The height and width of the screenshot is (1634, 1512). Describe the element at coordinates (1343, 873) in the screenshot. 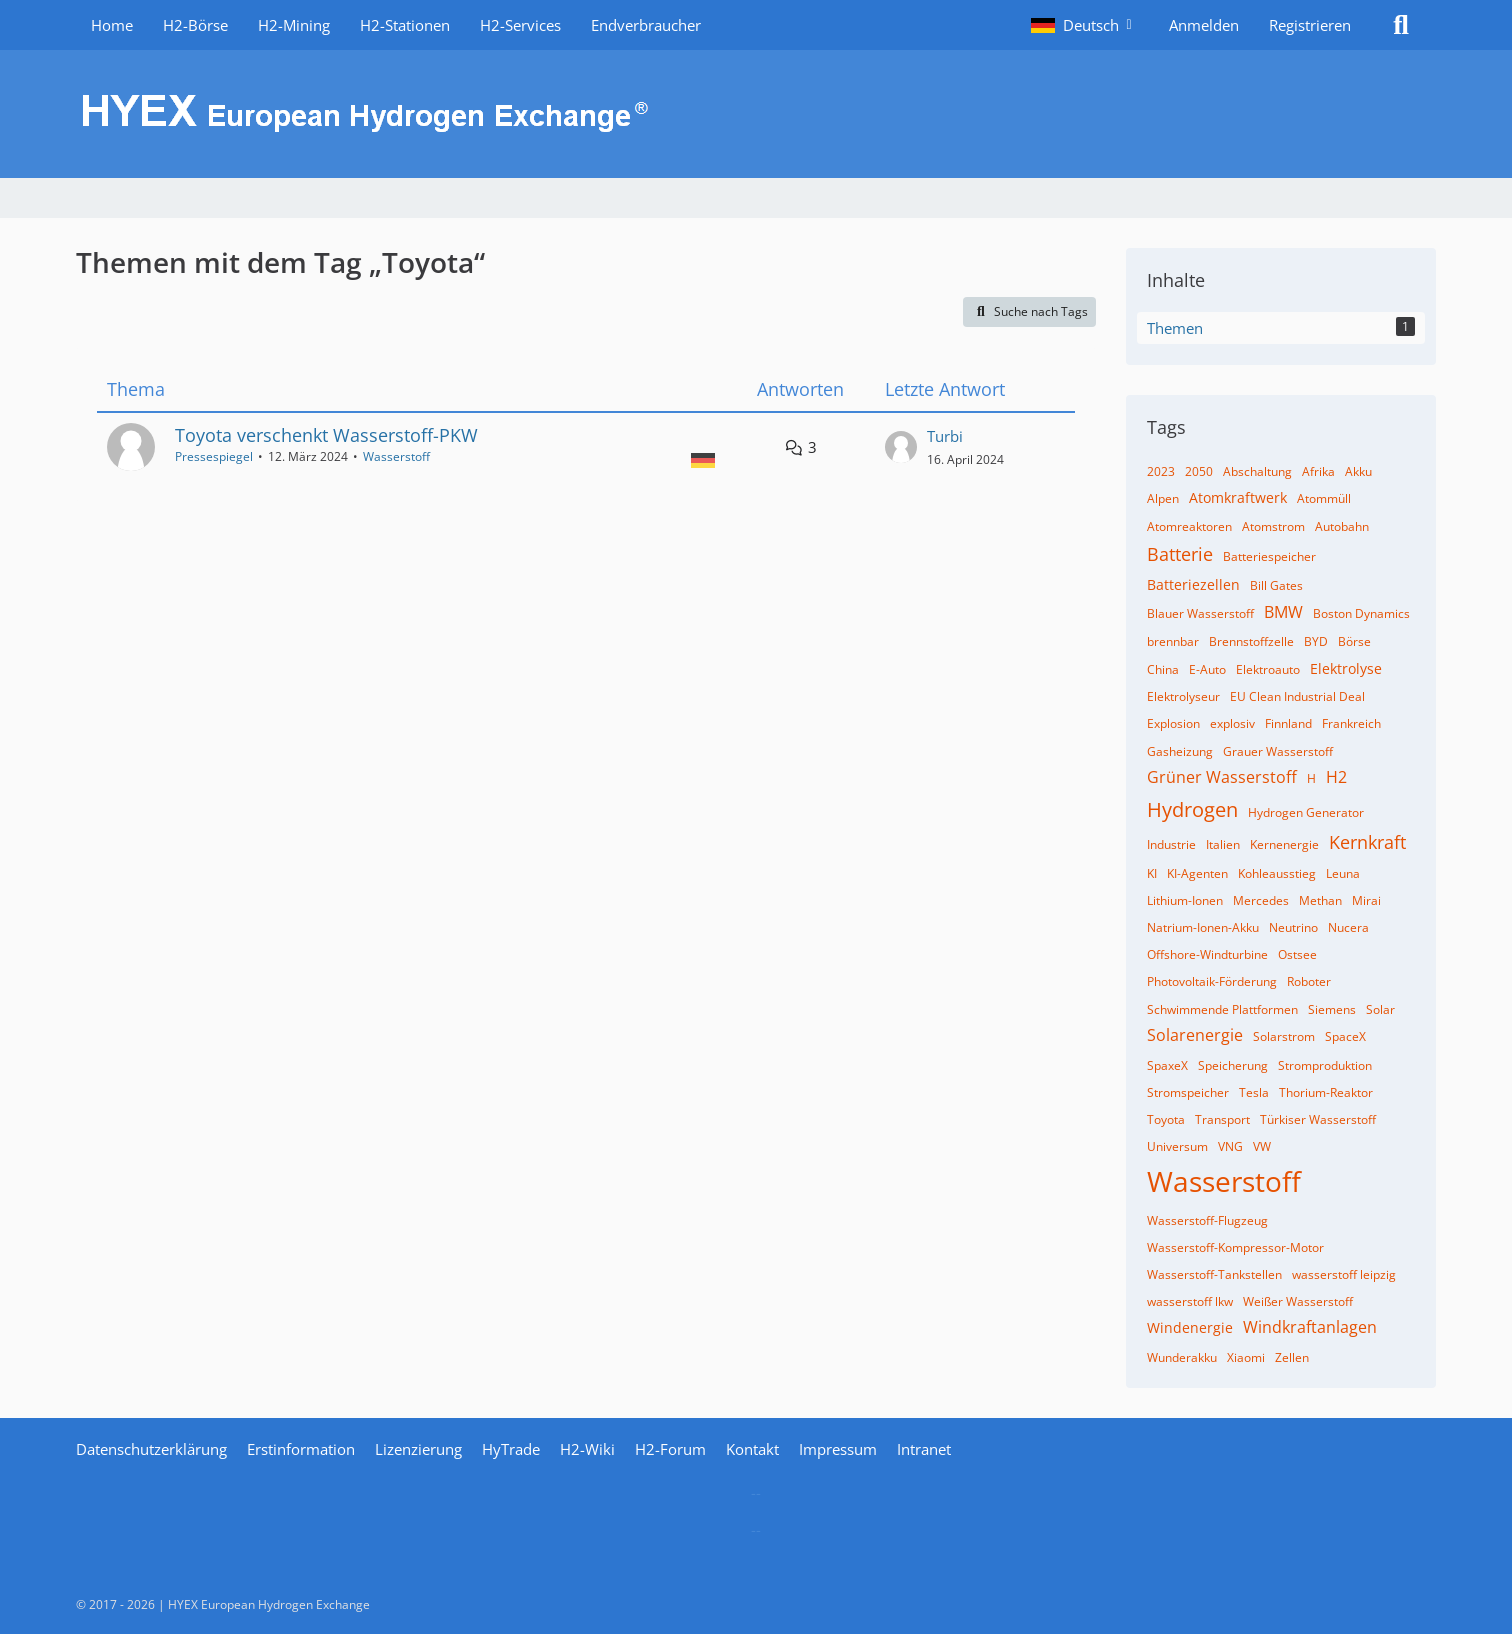

I see `Leuna` at that location.